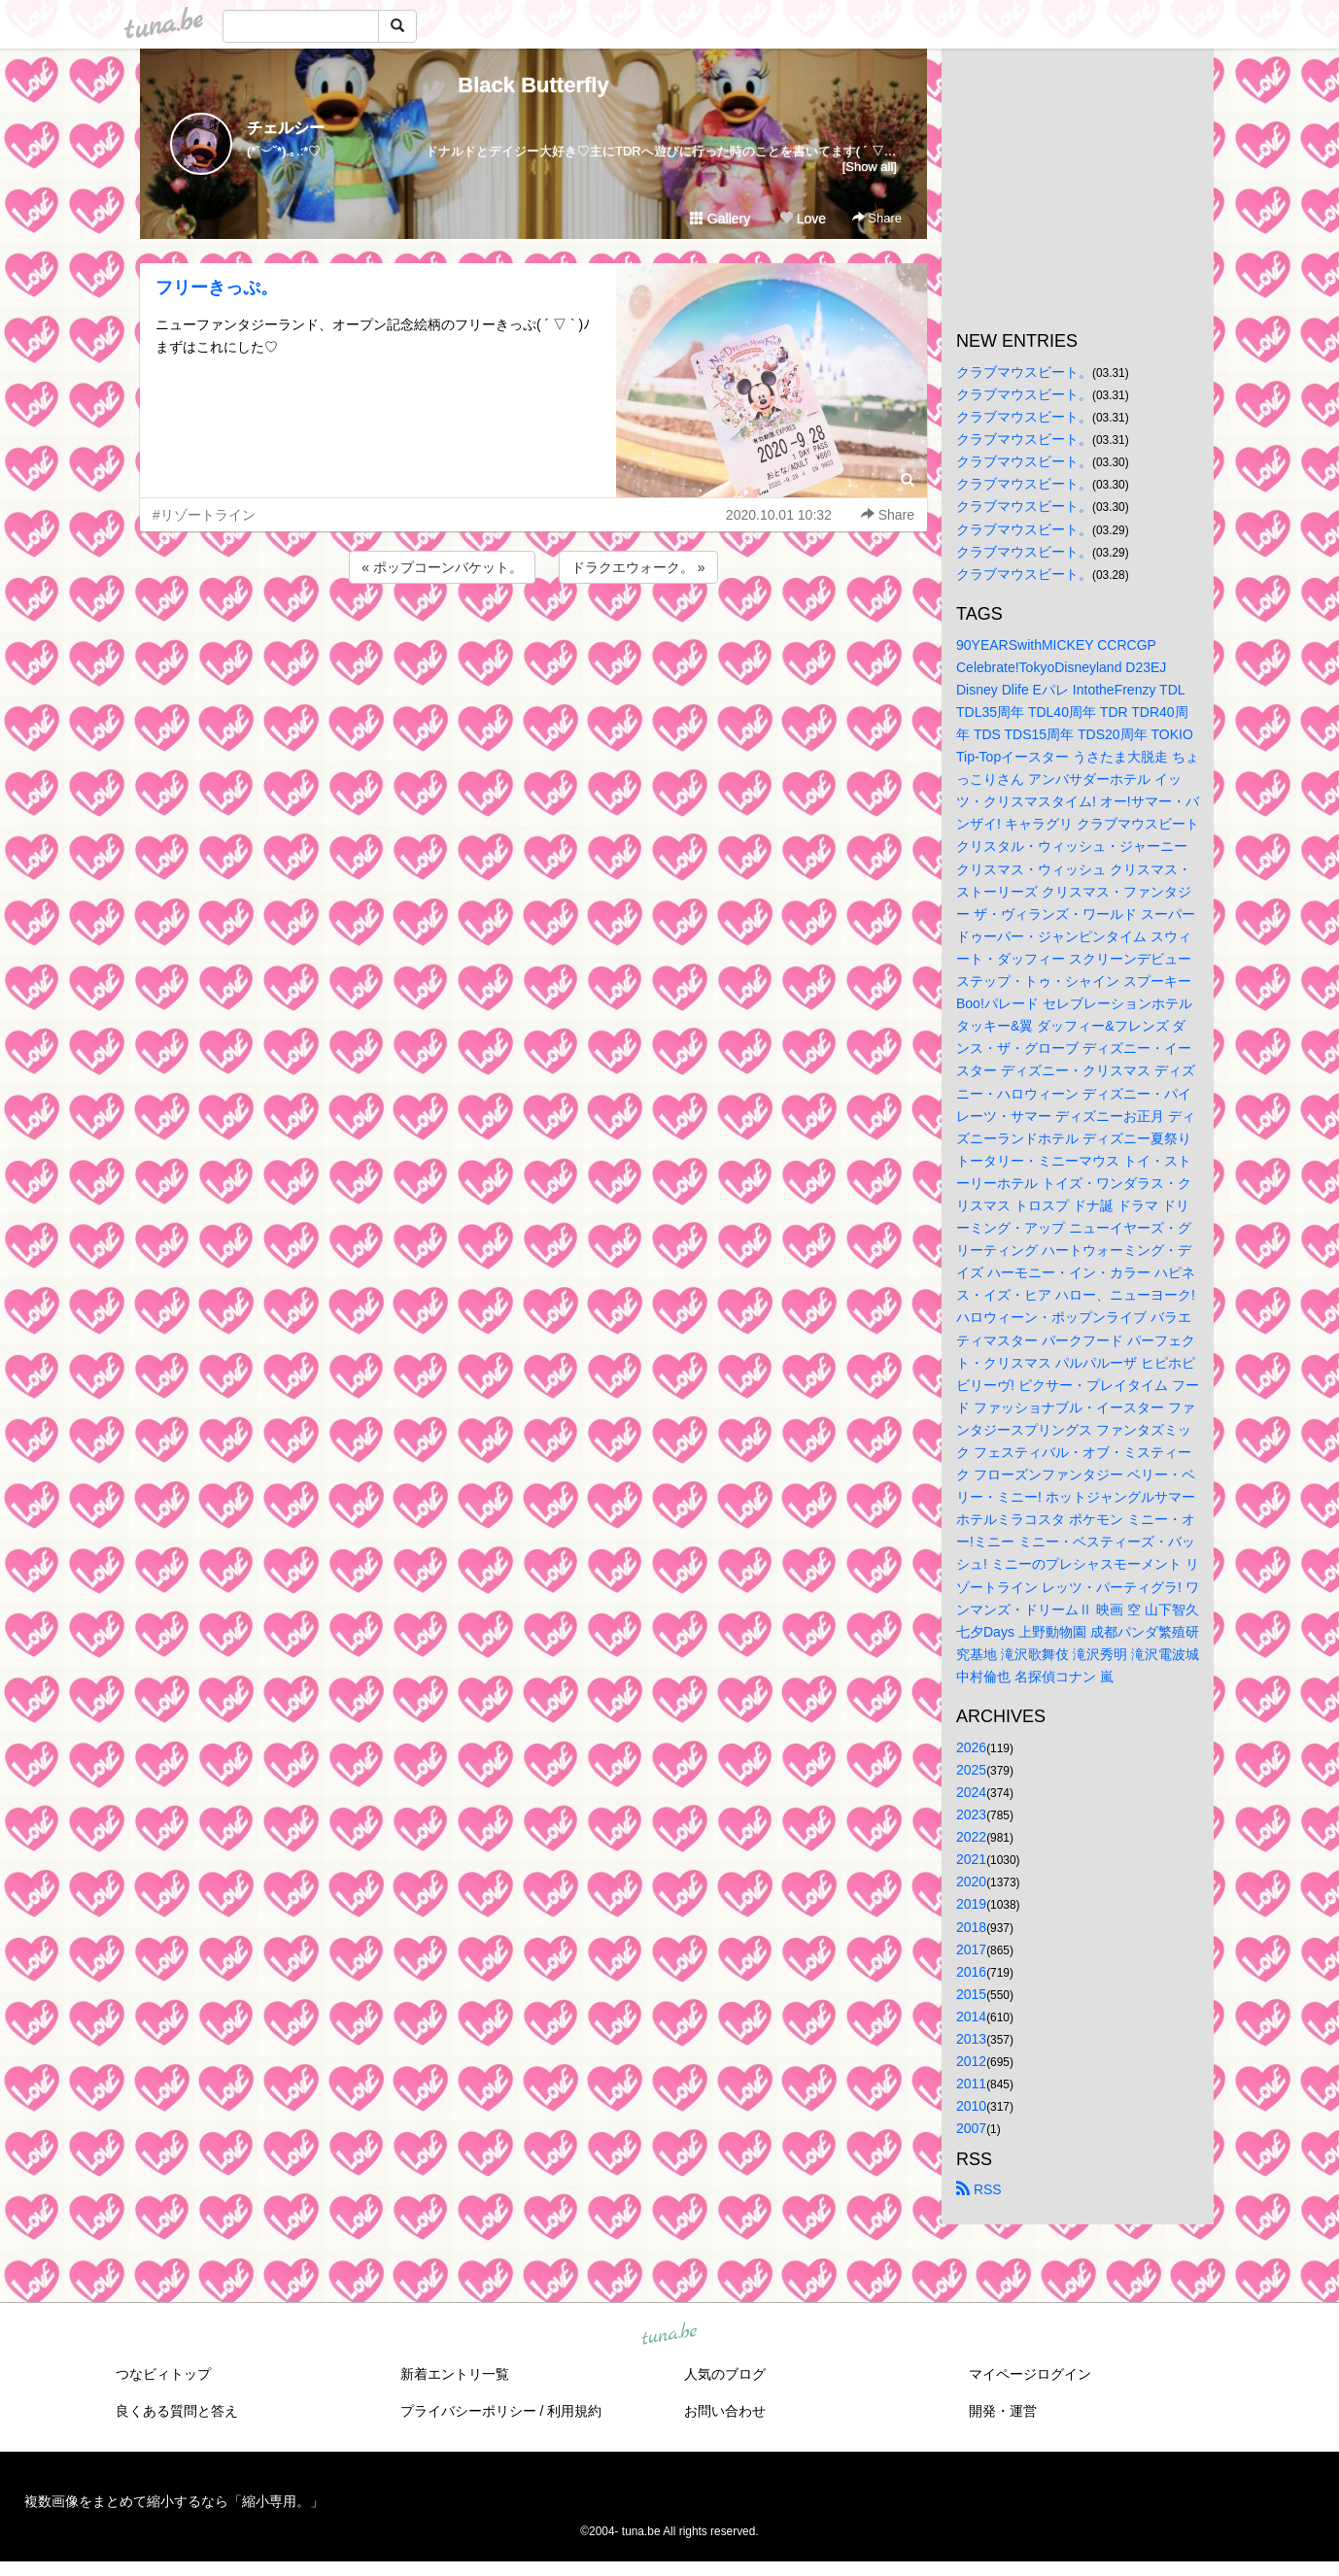 The image size is (1339, 2576). What do you see at coordinates (574, 2411) in the screenshot?
I see `利用規約` at bounding box center [574, 2411].